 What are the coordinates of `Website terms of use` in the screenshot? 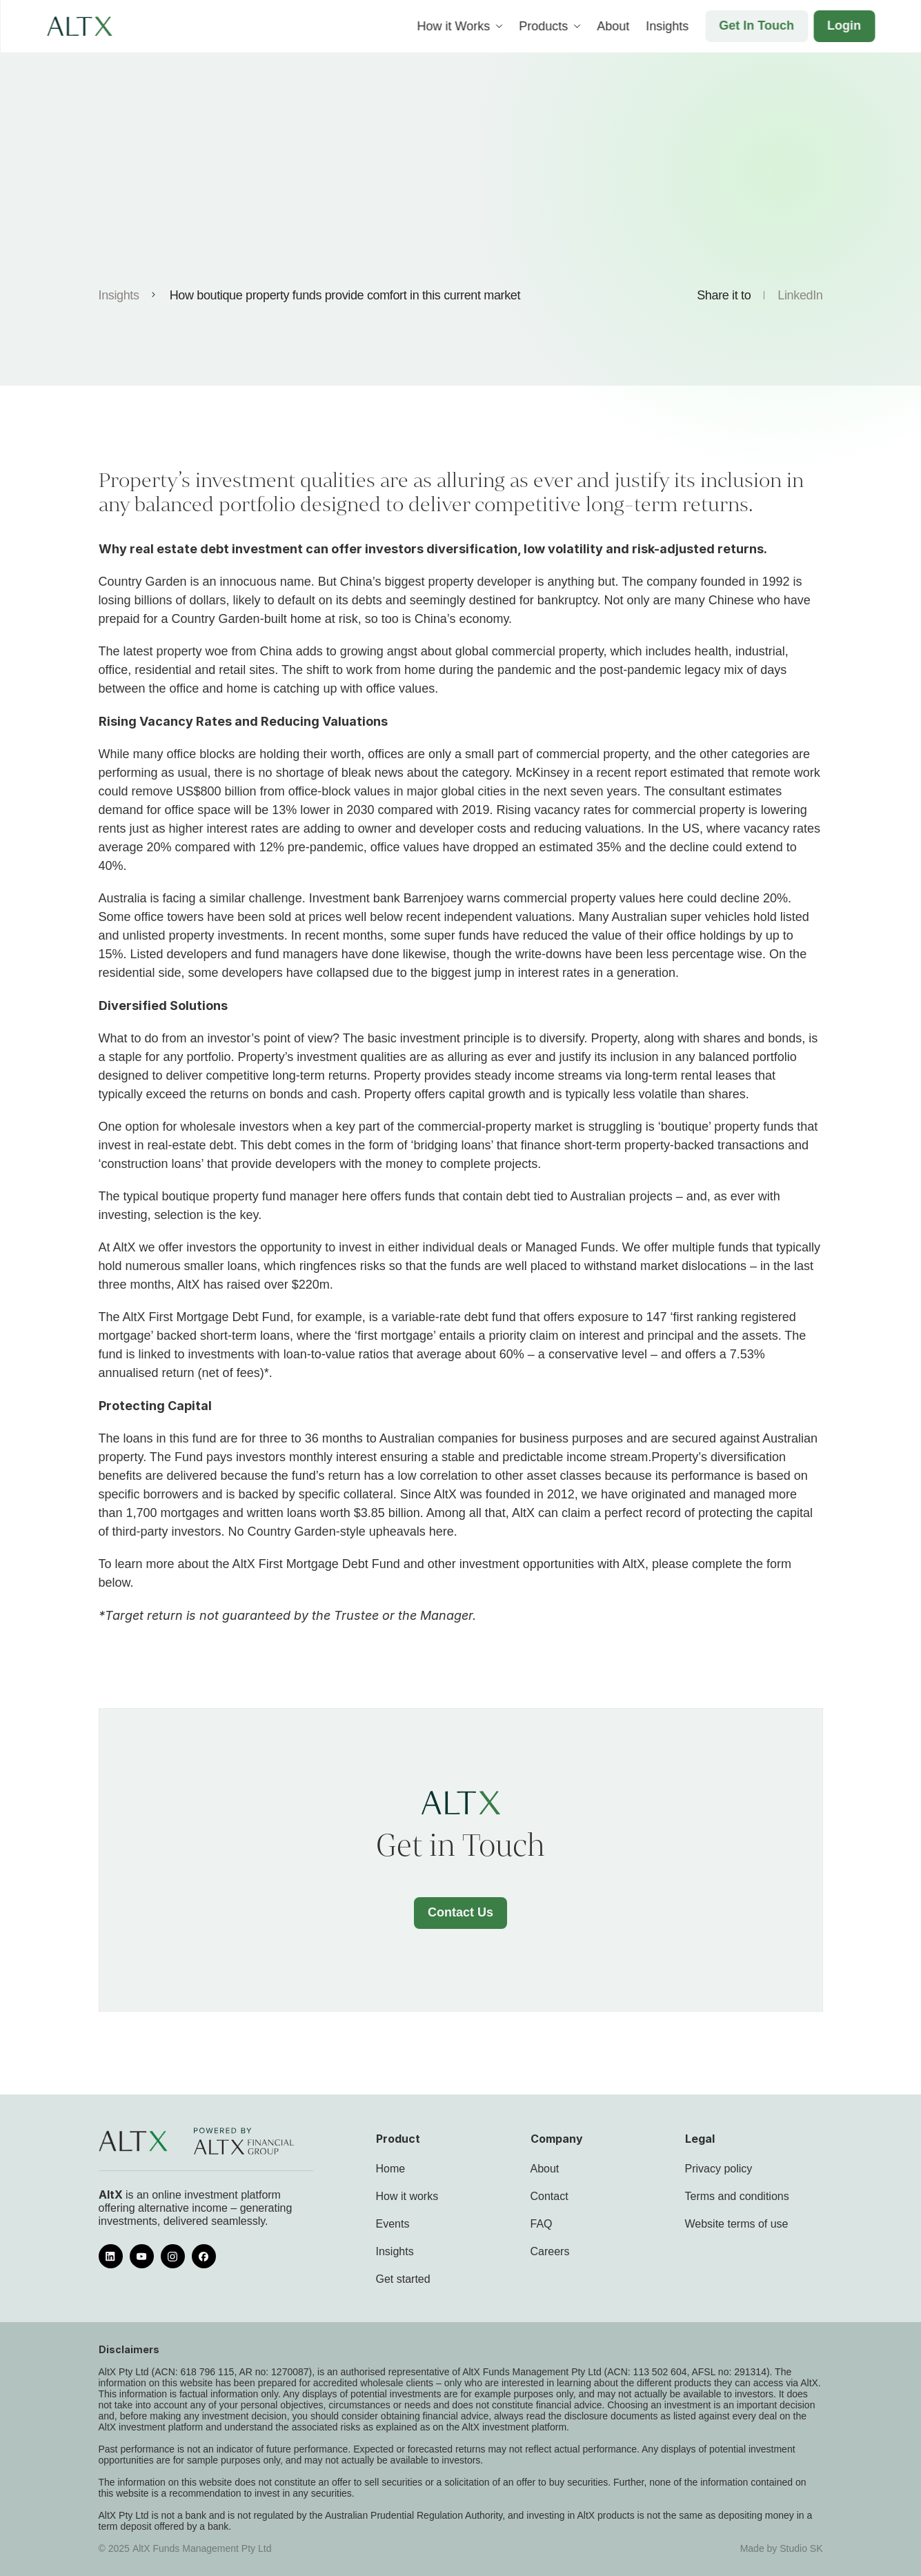 It's located at (737, 2224).